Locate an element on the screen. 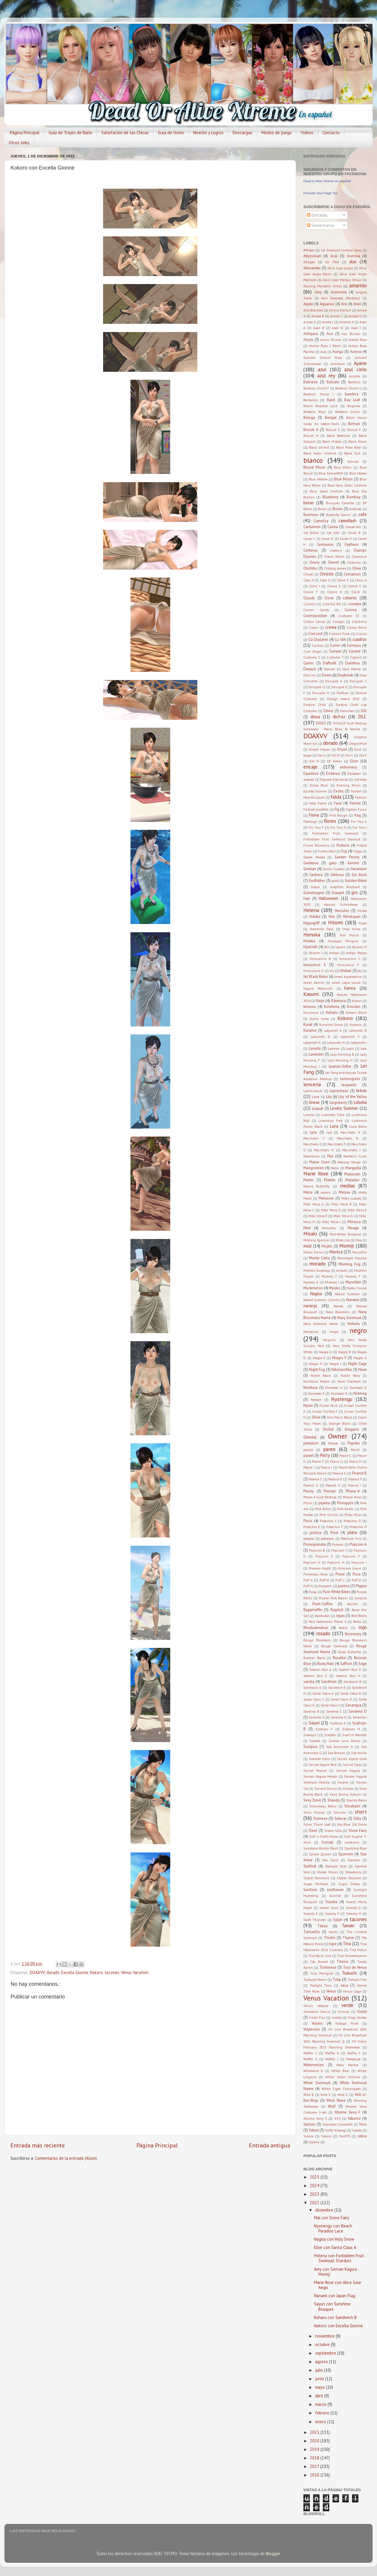 The image size is (377, 2576). Asuzu is located at coordinates (308, 339).